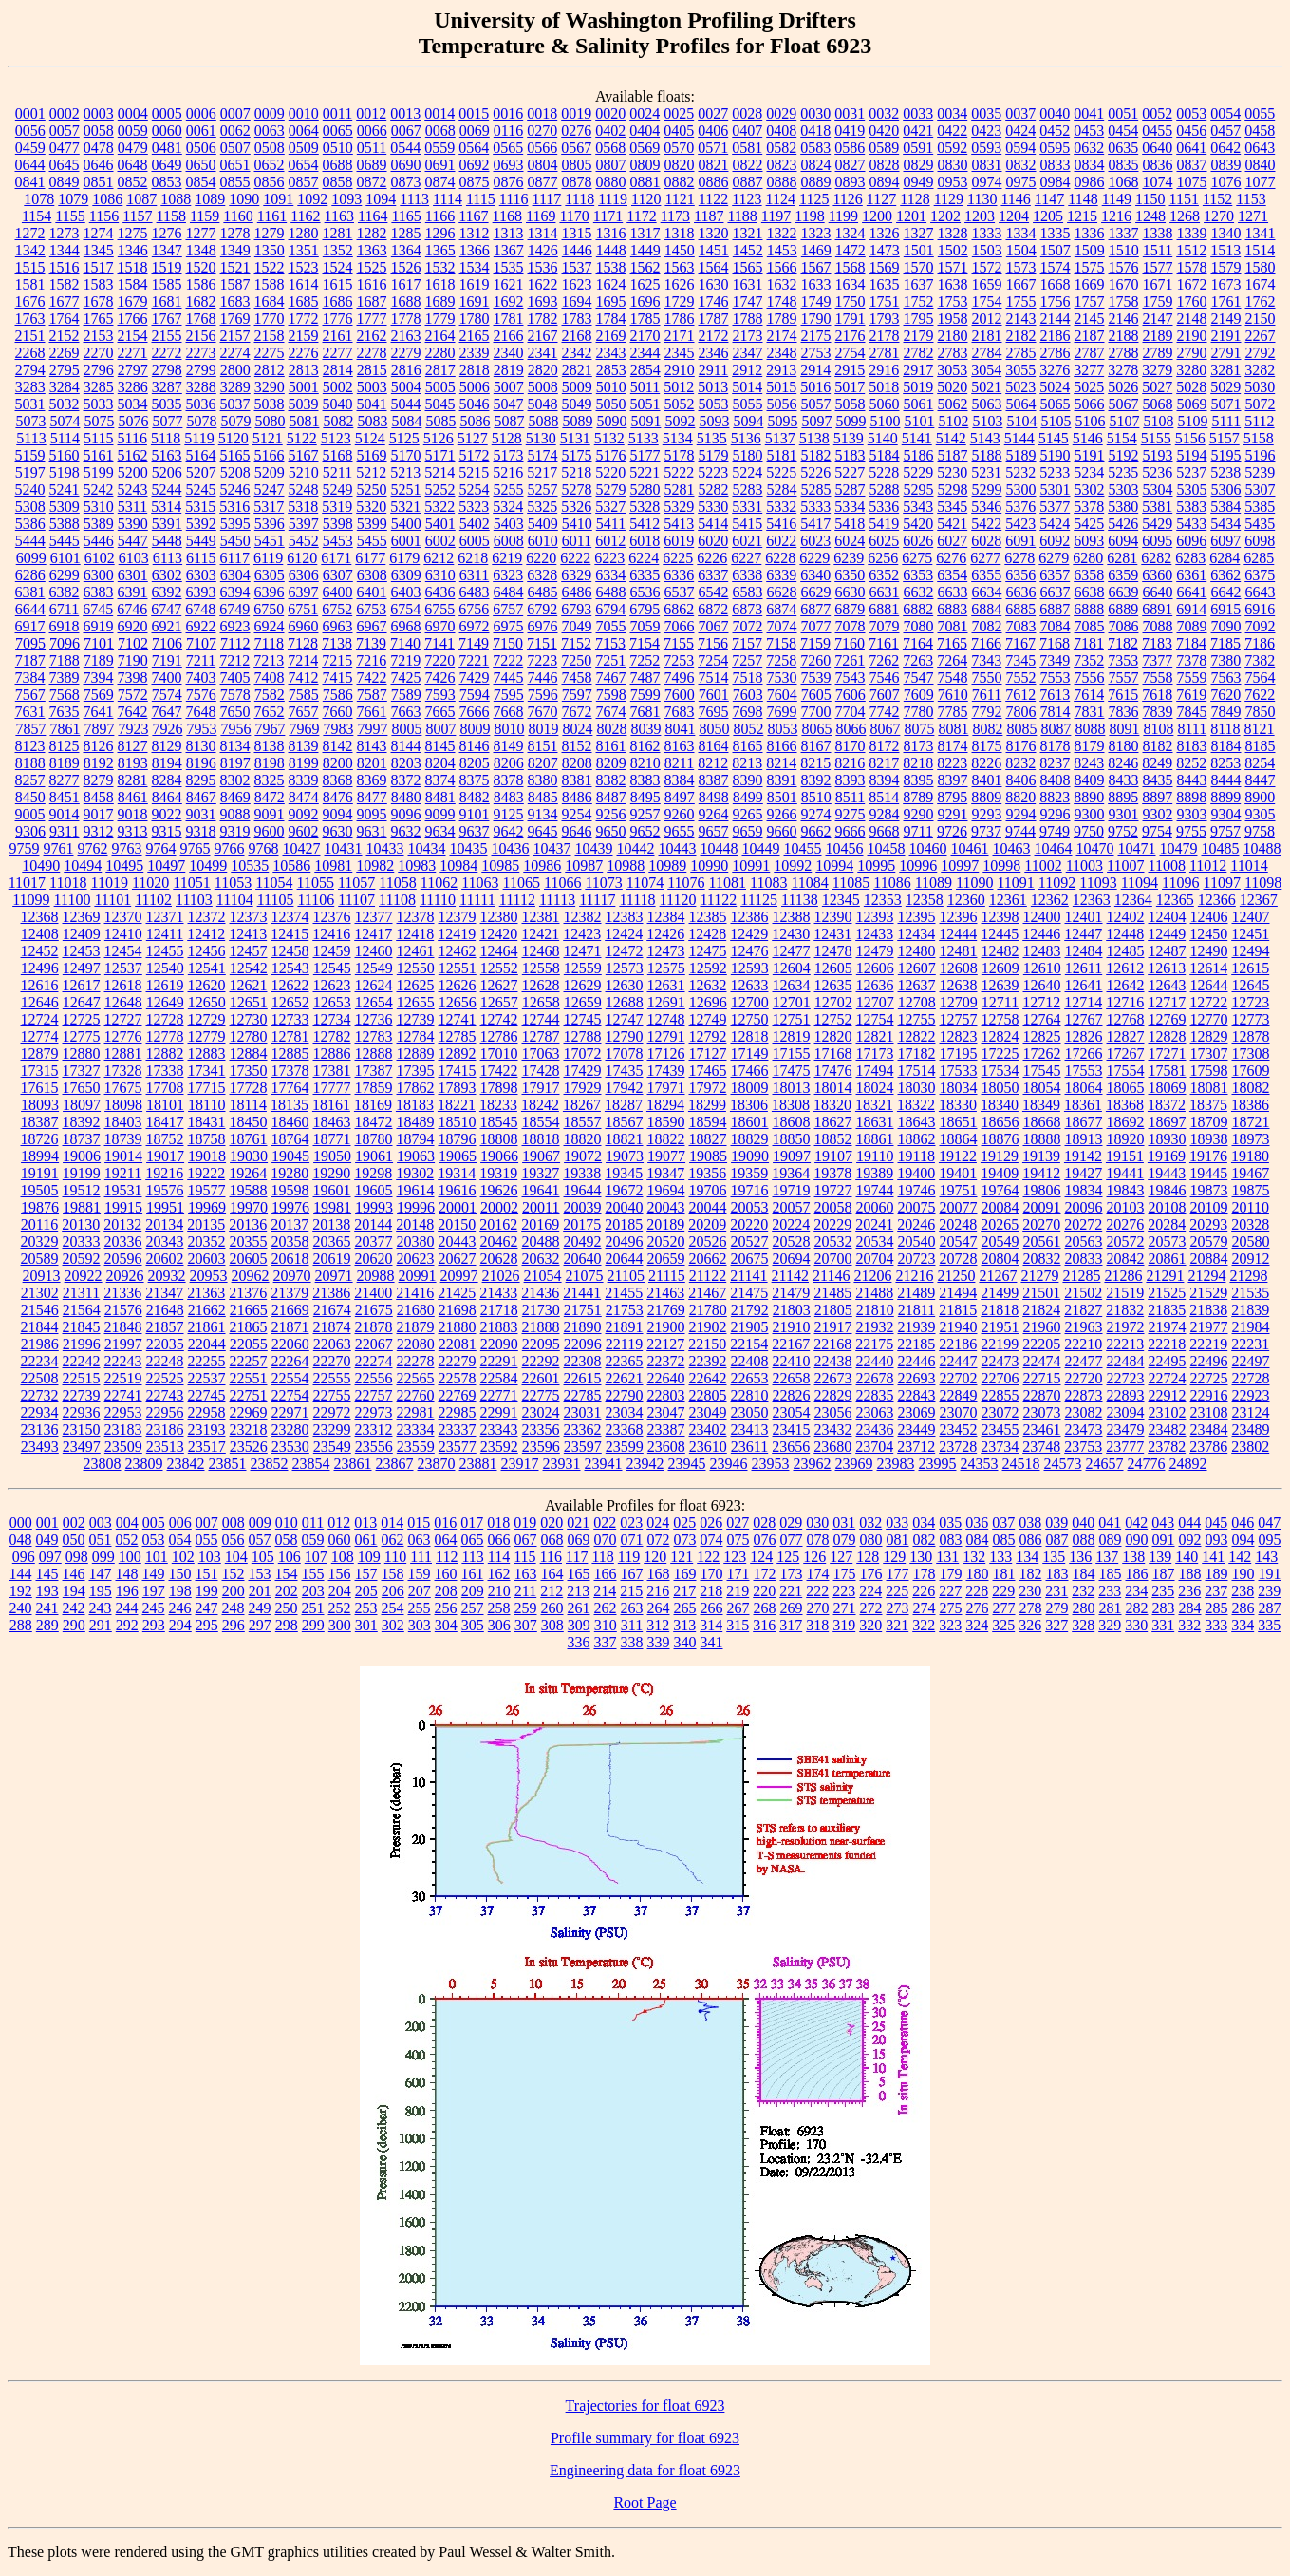 Image resolution: width=1290 pixels, height=2576 pixels. What do you see at coordinates (165, 1190) in the screenshot?
I see `19576` at bounding box center [165, 1190].